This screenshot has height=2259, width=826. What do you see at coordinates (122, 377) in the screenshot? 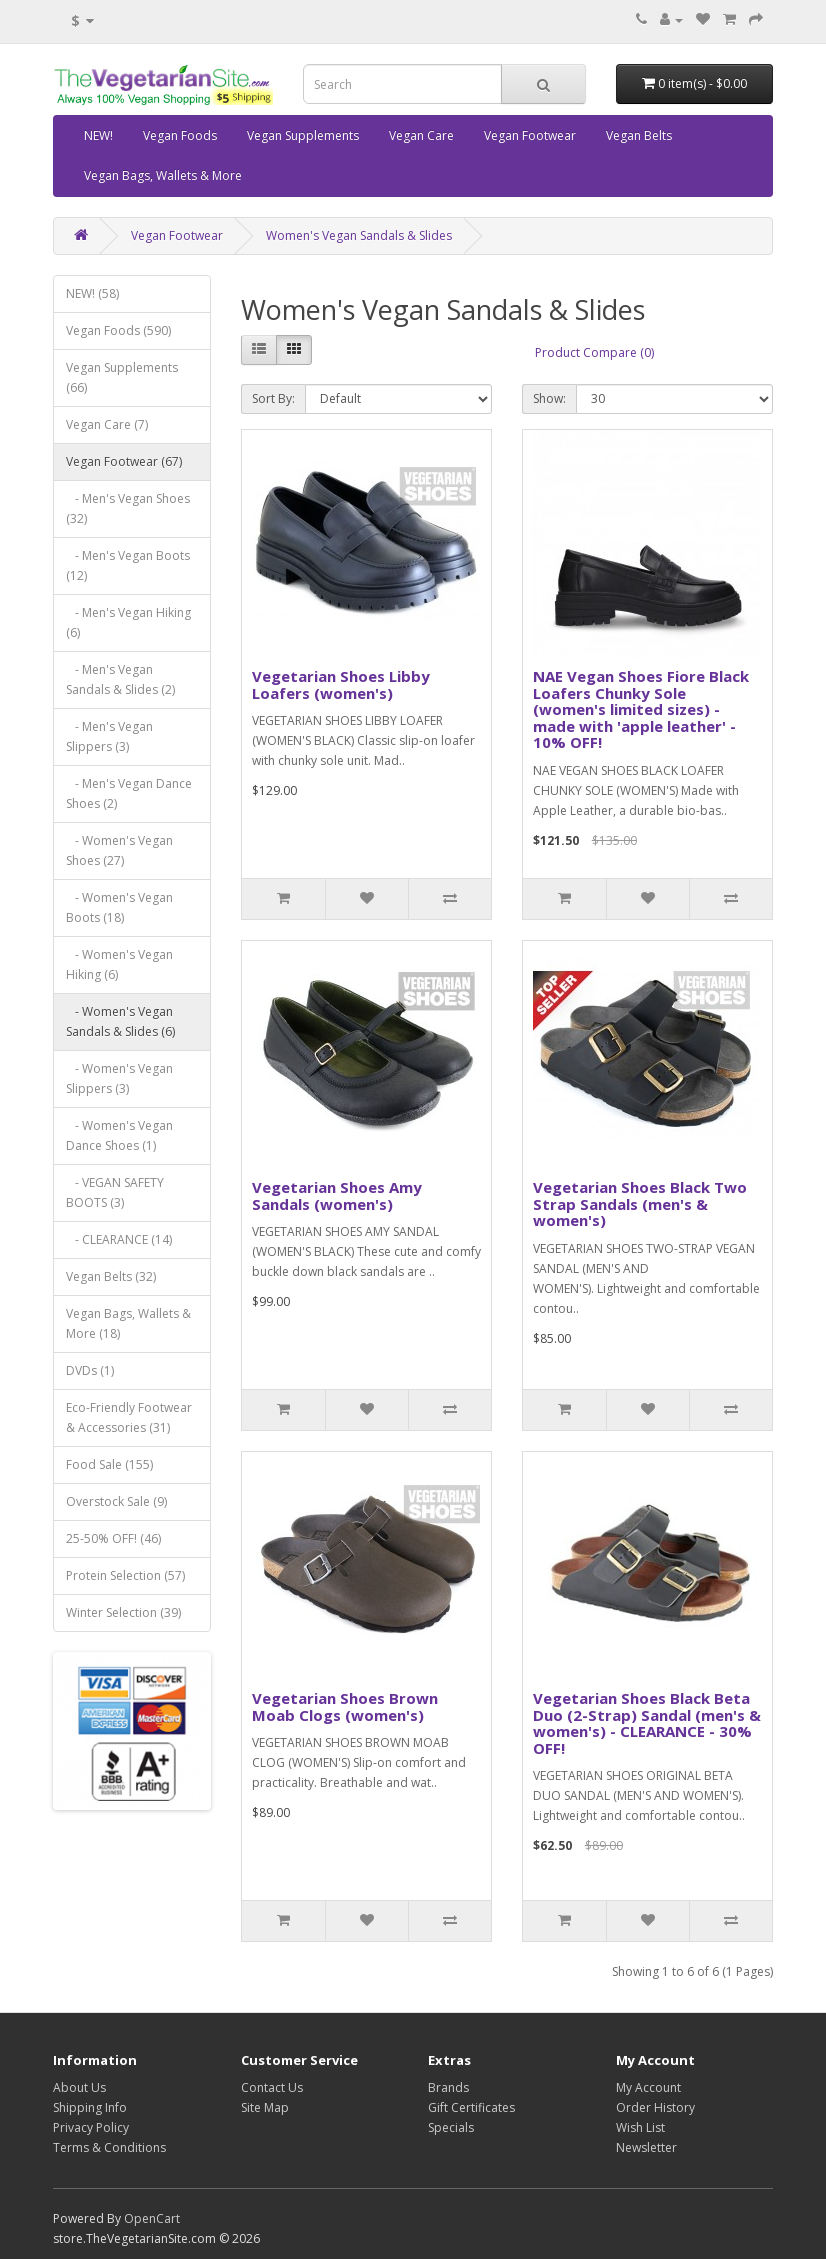
I see `Vegan Supplements (66)` at bounding box center [122, 377].